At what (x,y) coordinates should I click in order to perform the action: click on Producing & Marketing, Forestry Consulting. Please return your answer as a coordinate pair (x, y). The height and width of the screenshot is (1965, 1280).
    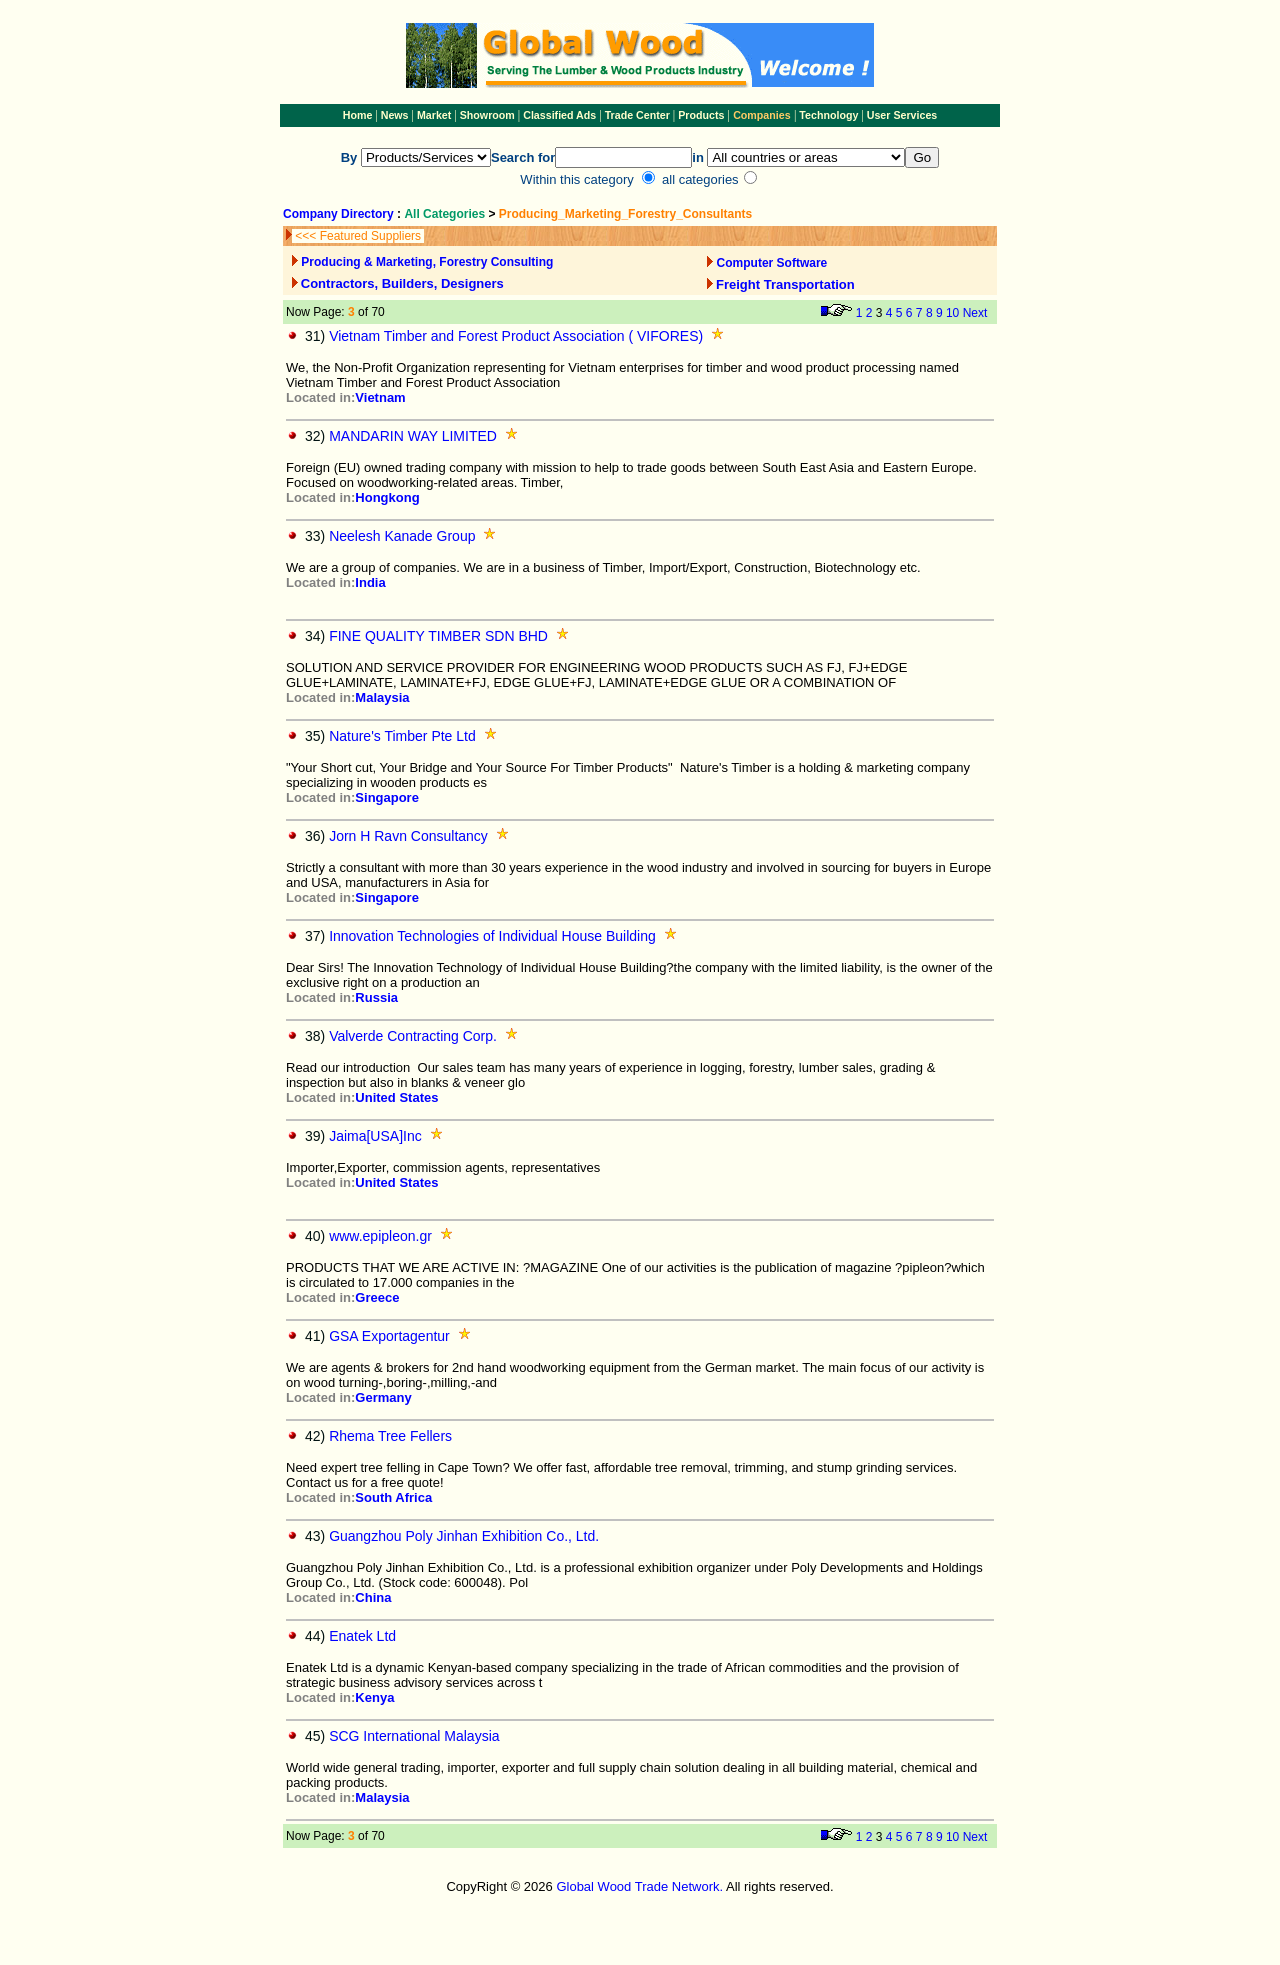
    Looking at the image, I should click on (427, 262).